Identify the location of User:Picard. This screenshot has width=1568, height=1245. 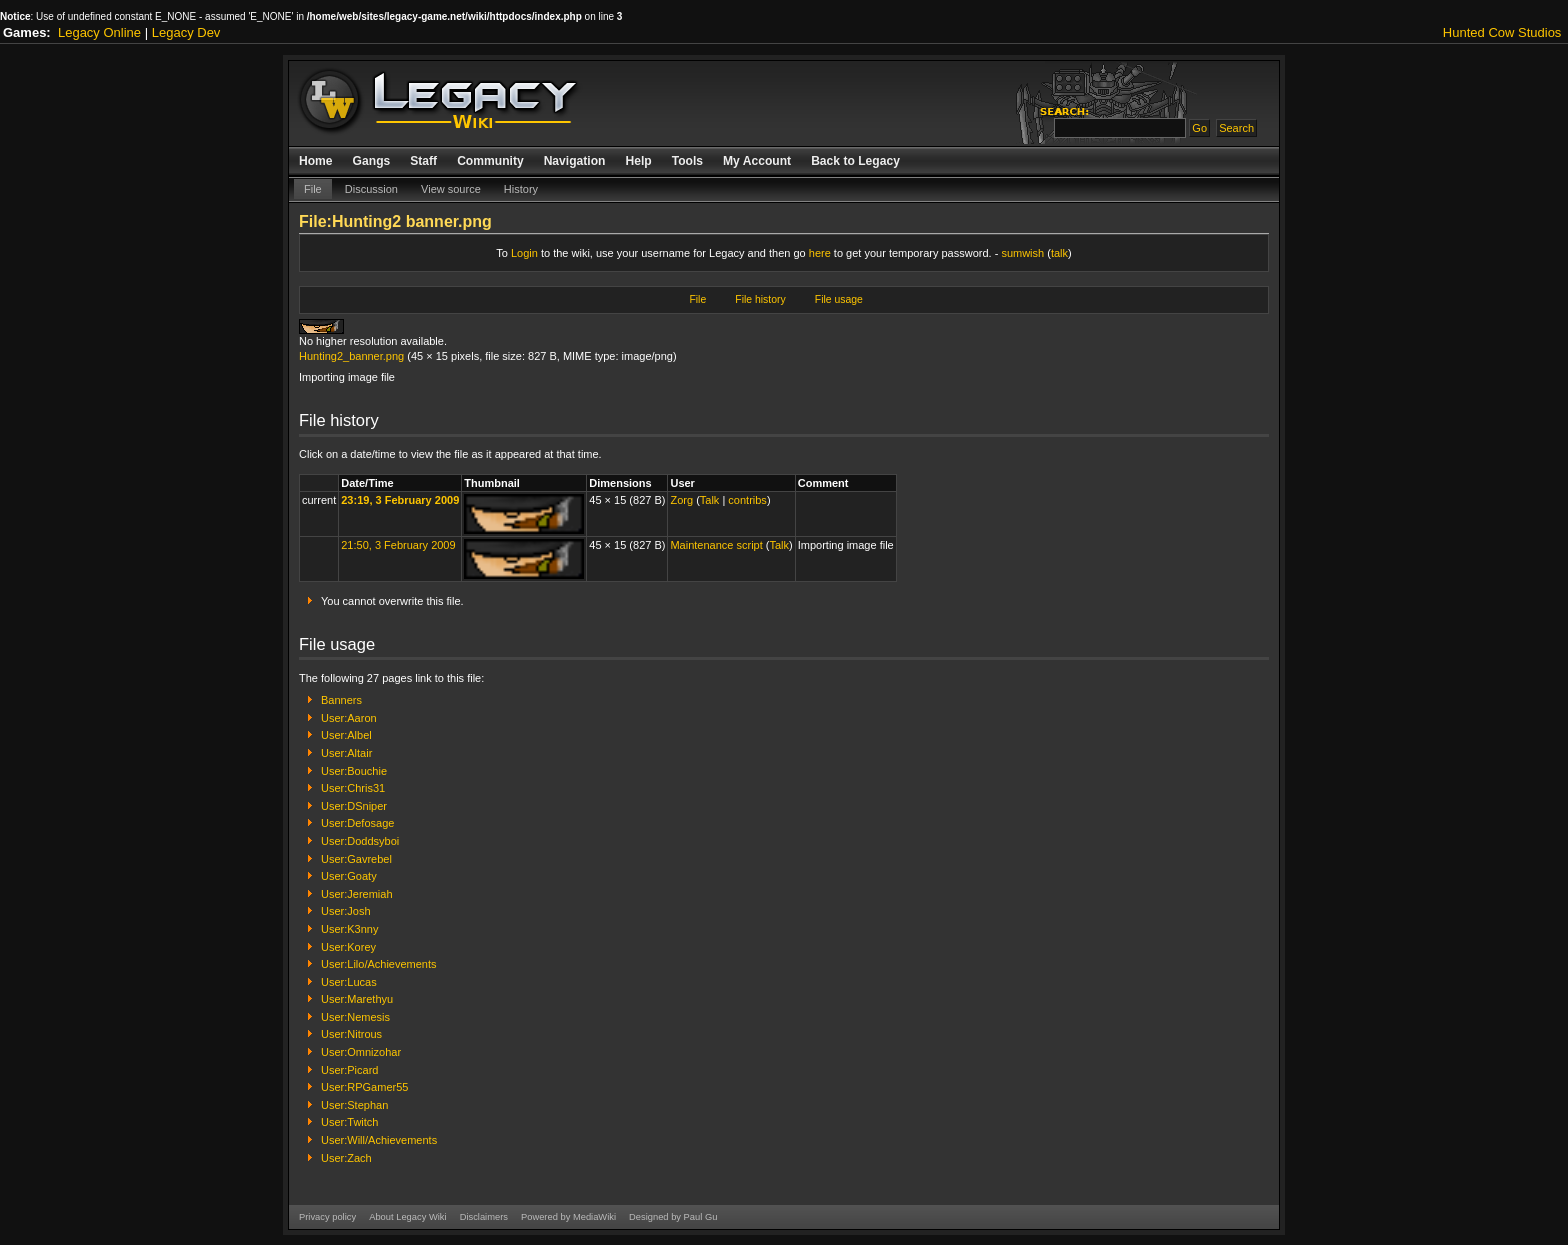
(349, 1070).